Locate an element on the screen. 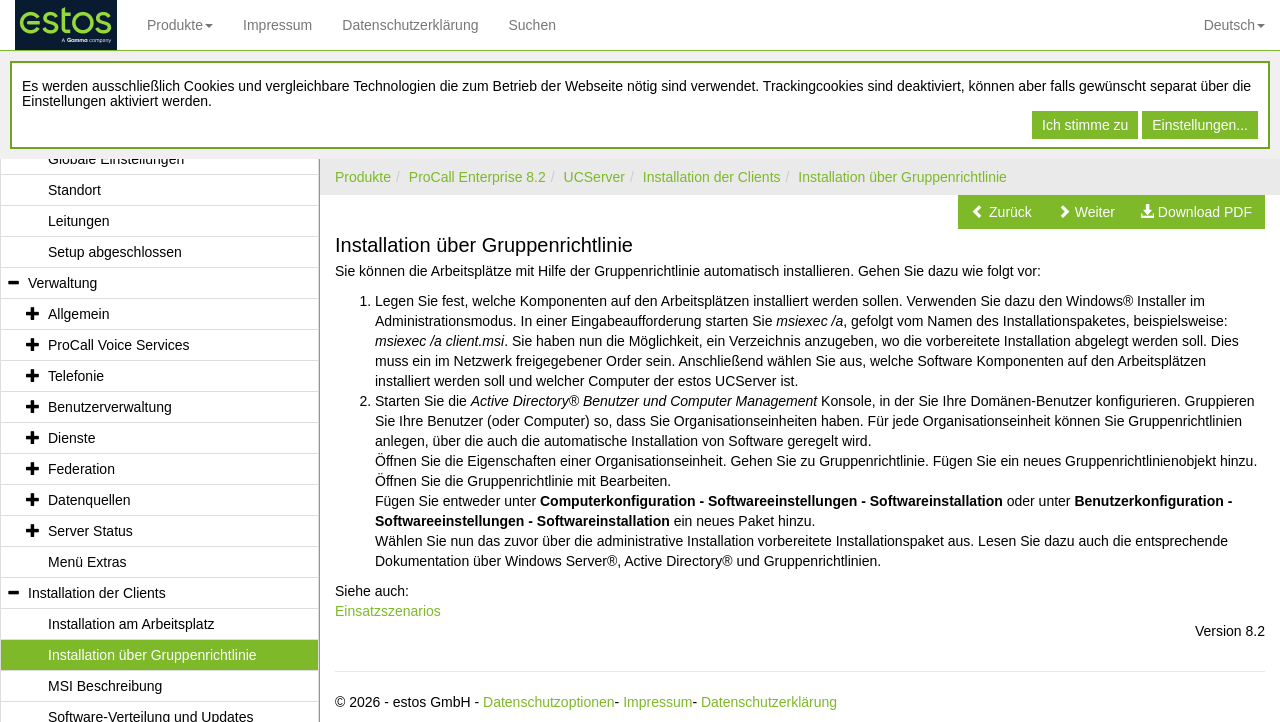 Image resolution: width=1280 pixels, height=722 pixels. Impressum is located at coordinates (277, 25).